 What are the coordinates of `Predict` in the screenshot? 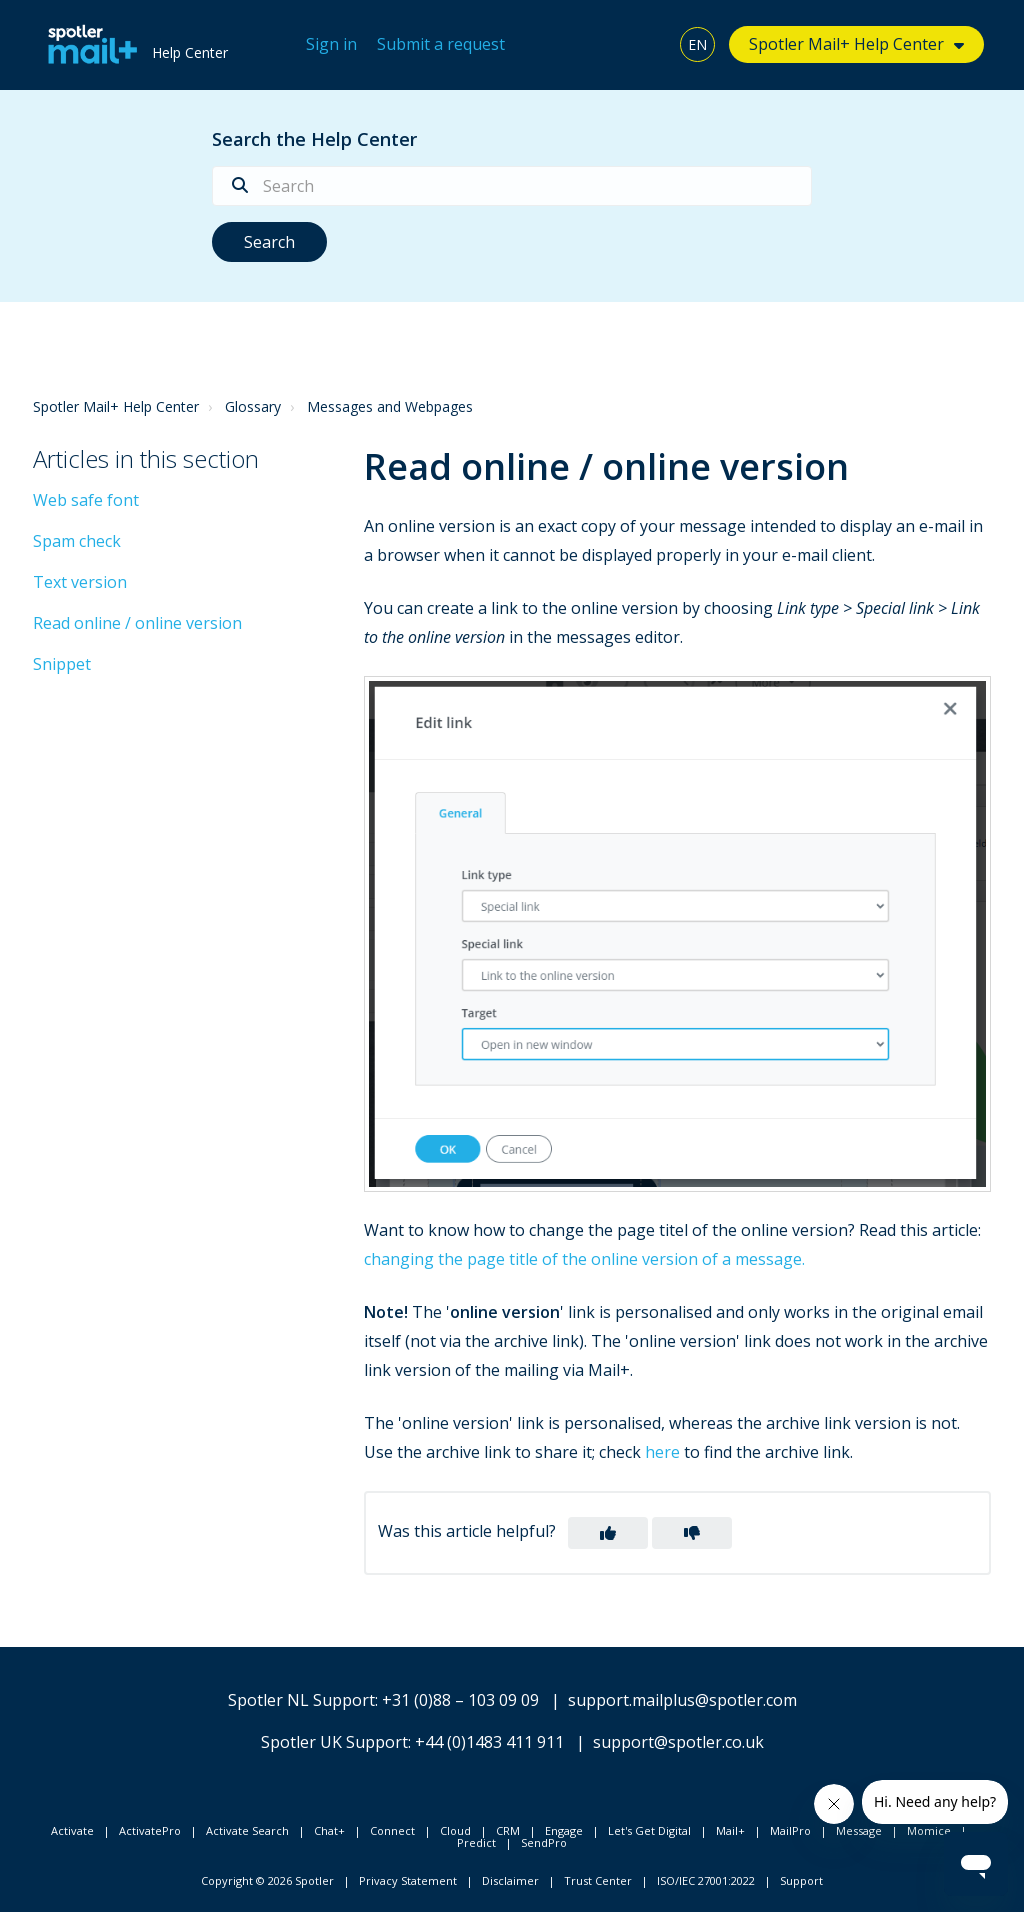 It's located at (476, 1842).